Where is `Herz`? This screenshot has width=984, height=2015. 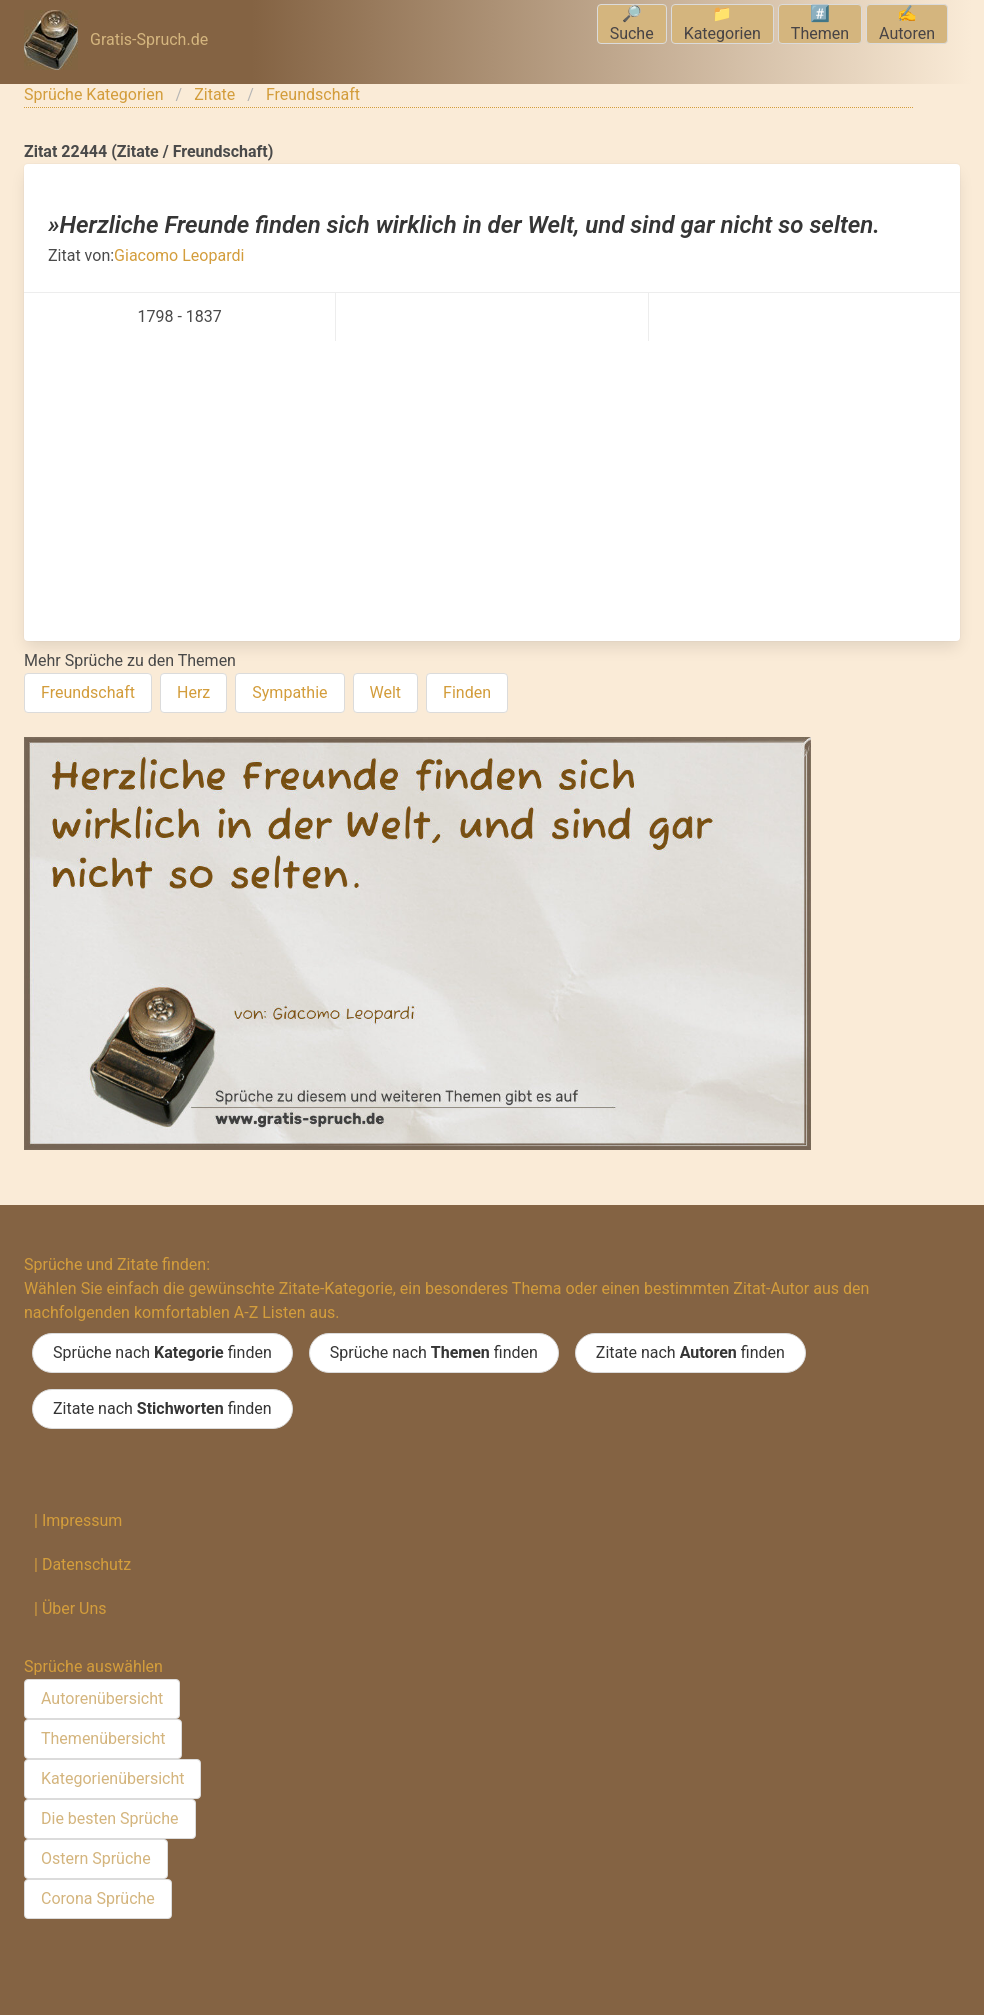 Herz is located at coordinates (193, 692).